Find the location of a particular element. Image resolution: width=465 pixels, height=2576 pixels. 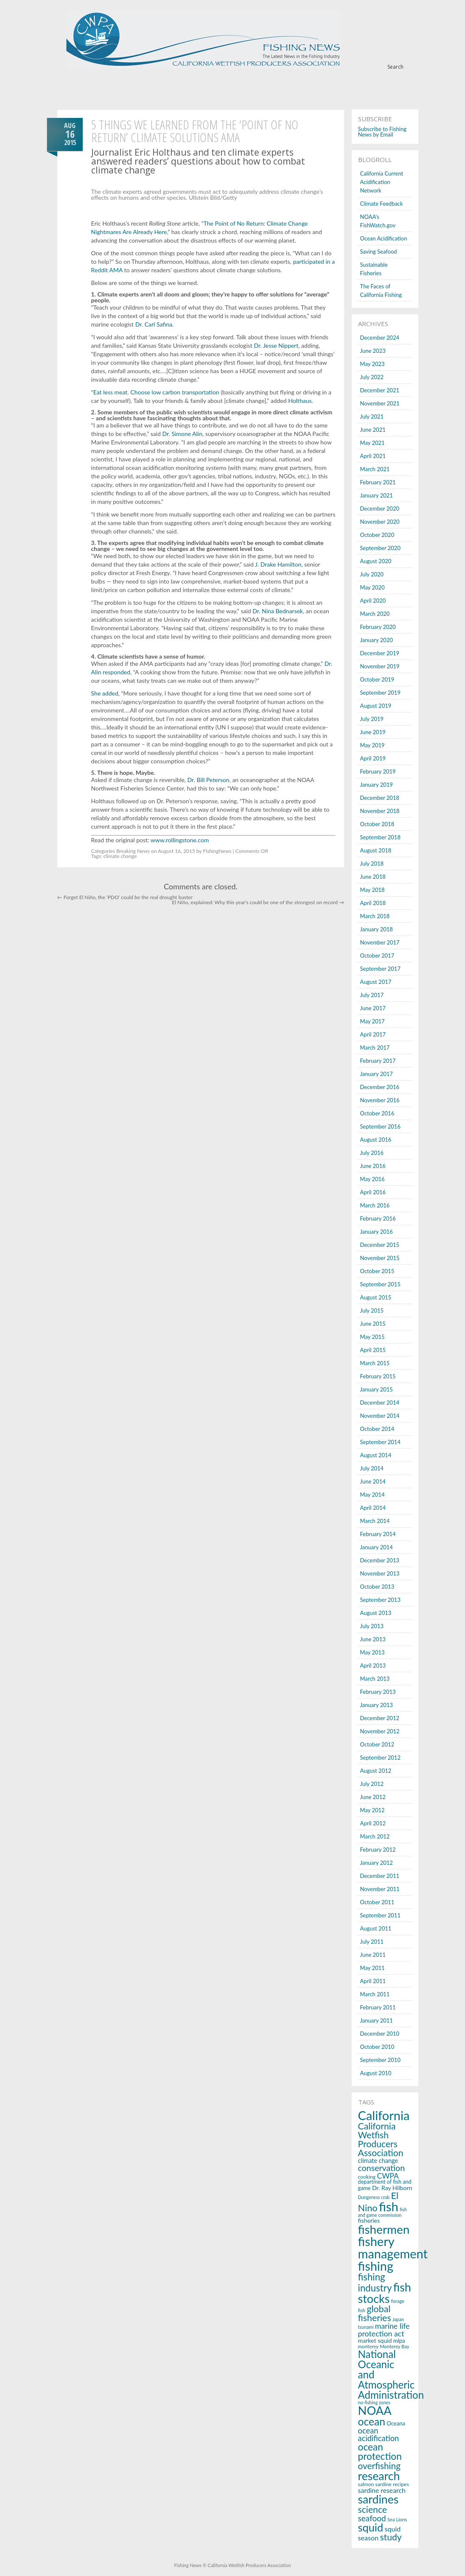

December 2013 is located at coordinates (379, 1560).